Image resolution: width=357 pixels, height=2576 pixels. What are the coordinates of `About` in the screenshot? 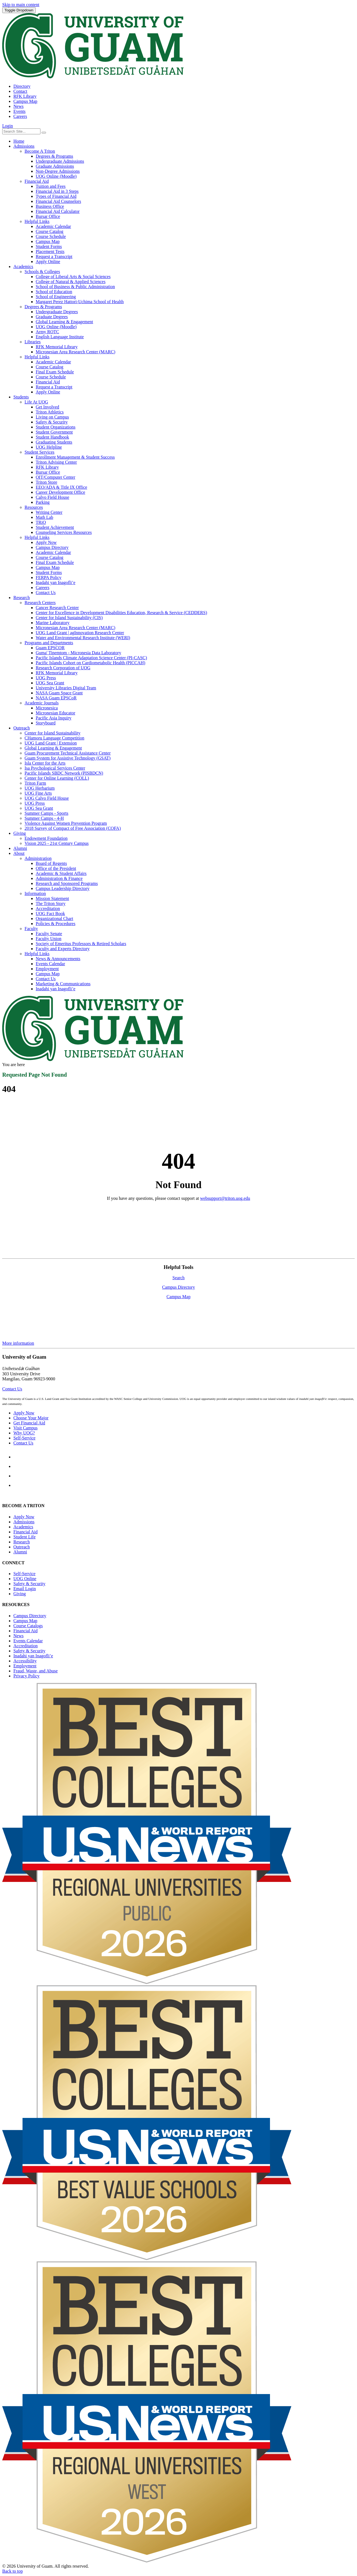 It's located at (19, 853).